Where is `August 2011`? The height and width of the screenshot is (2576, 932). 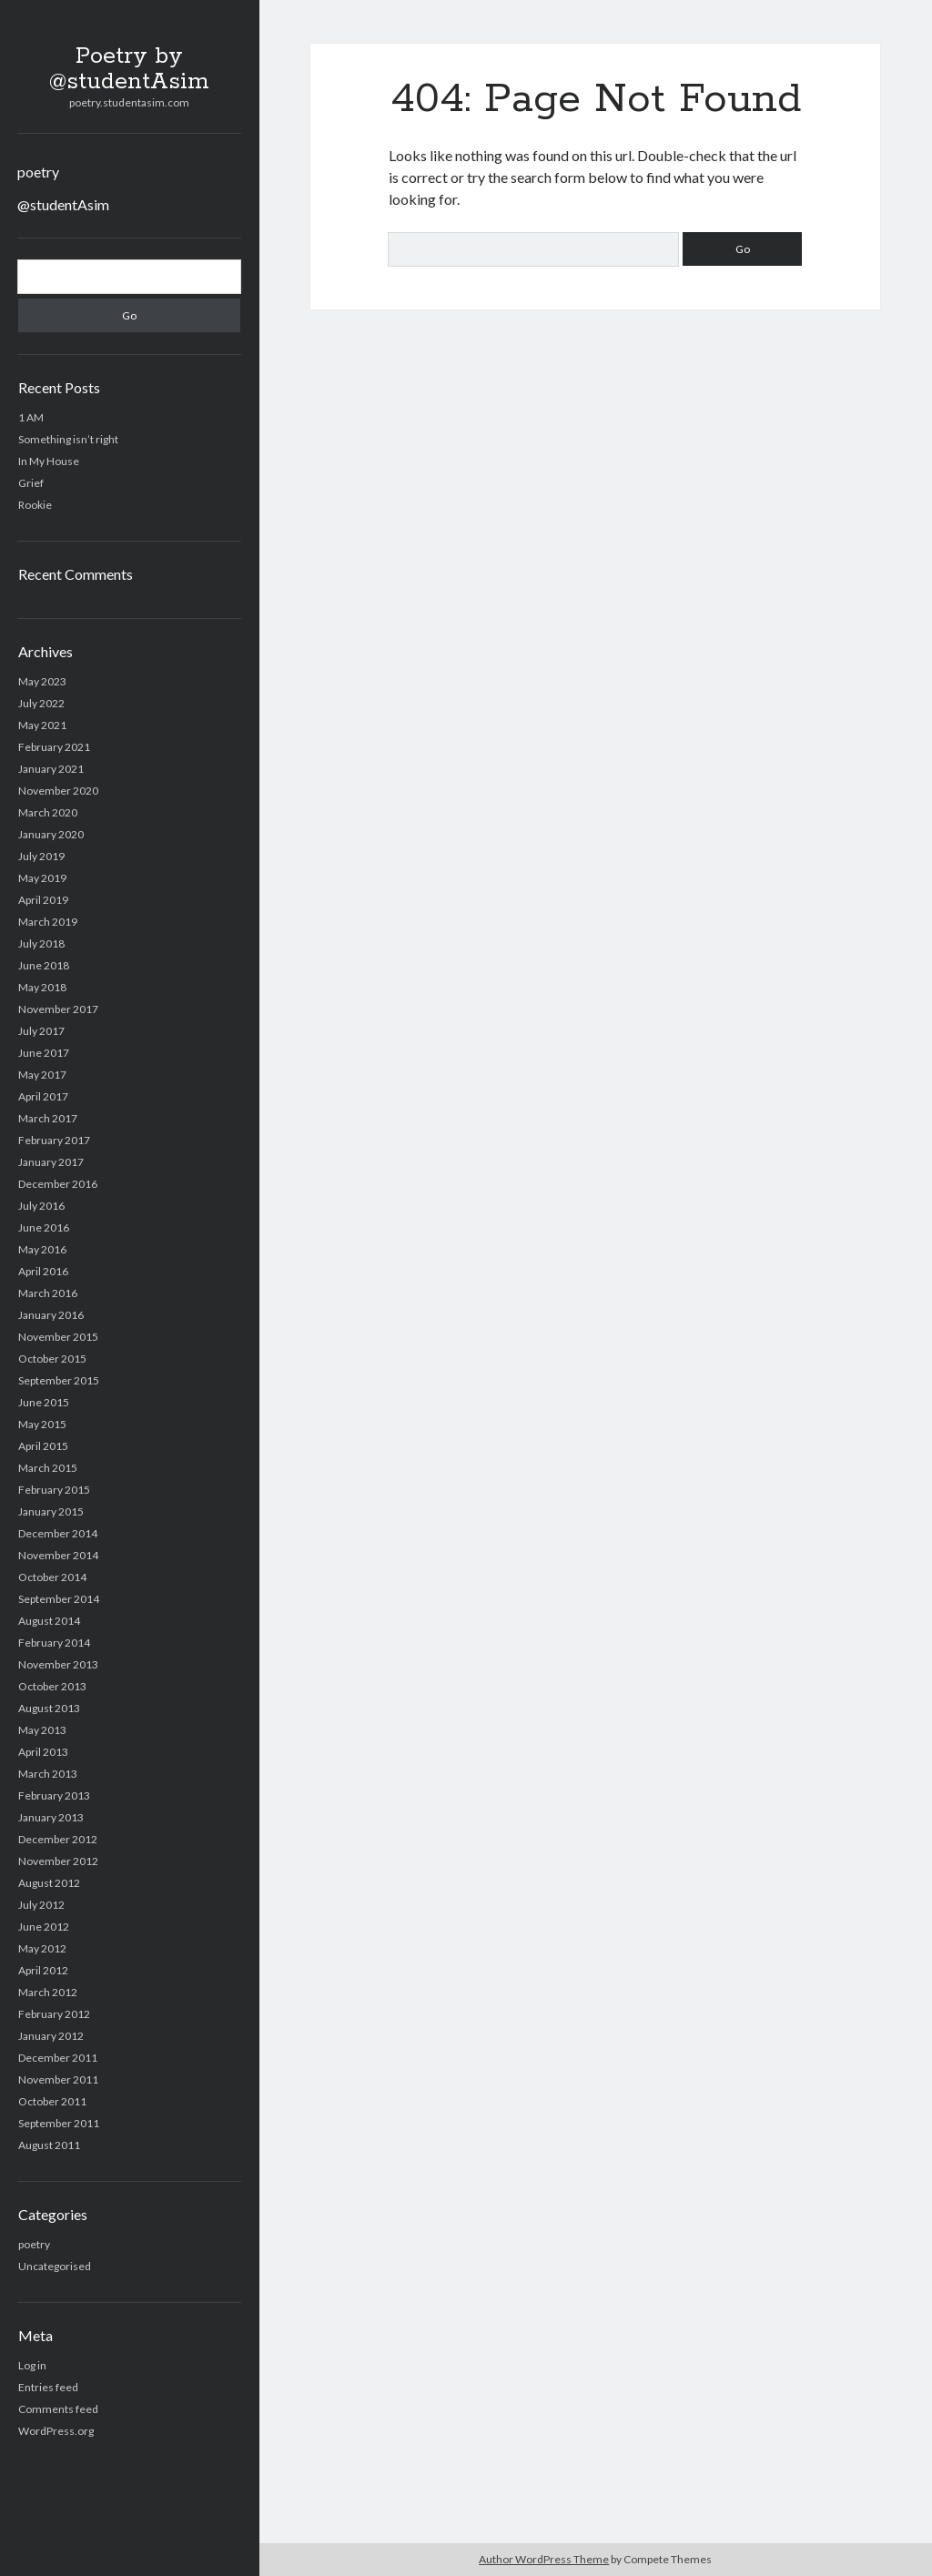
August 2011 is located at coordinates (49, 2145).